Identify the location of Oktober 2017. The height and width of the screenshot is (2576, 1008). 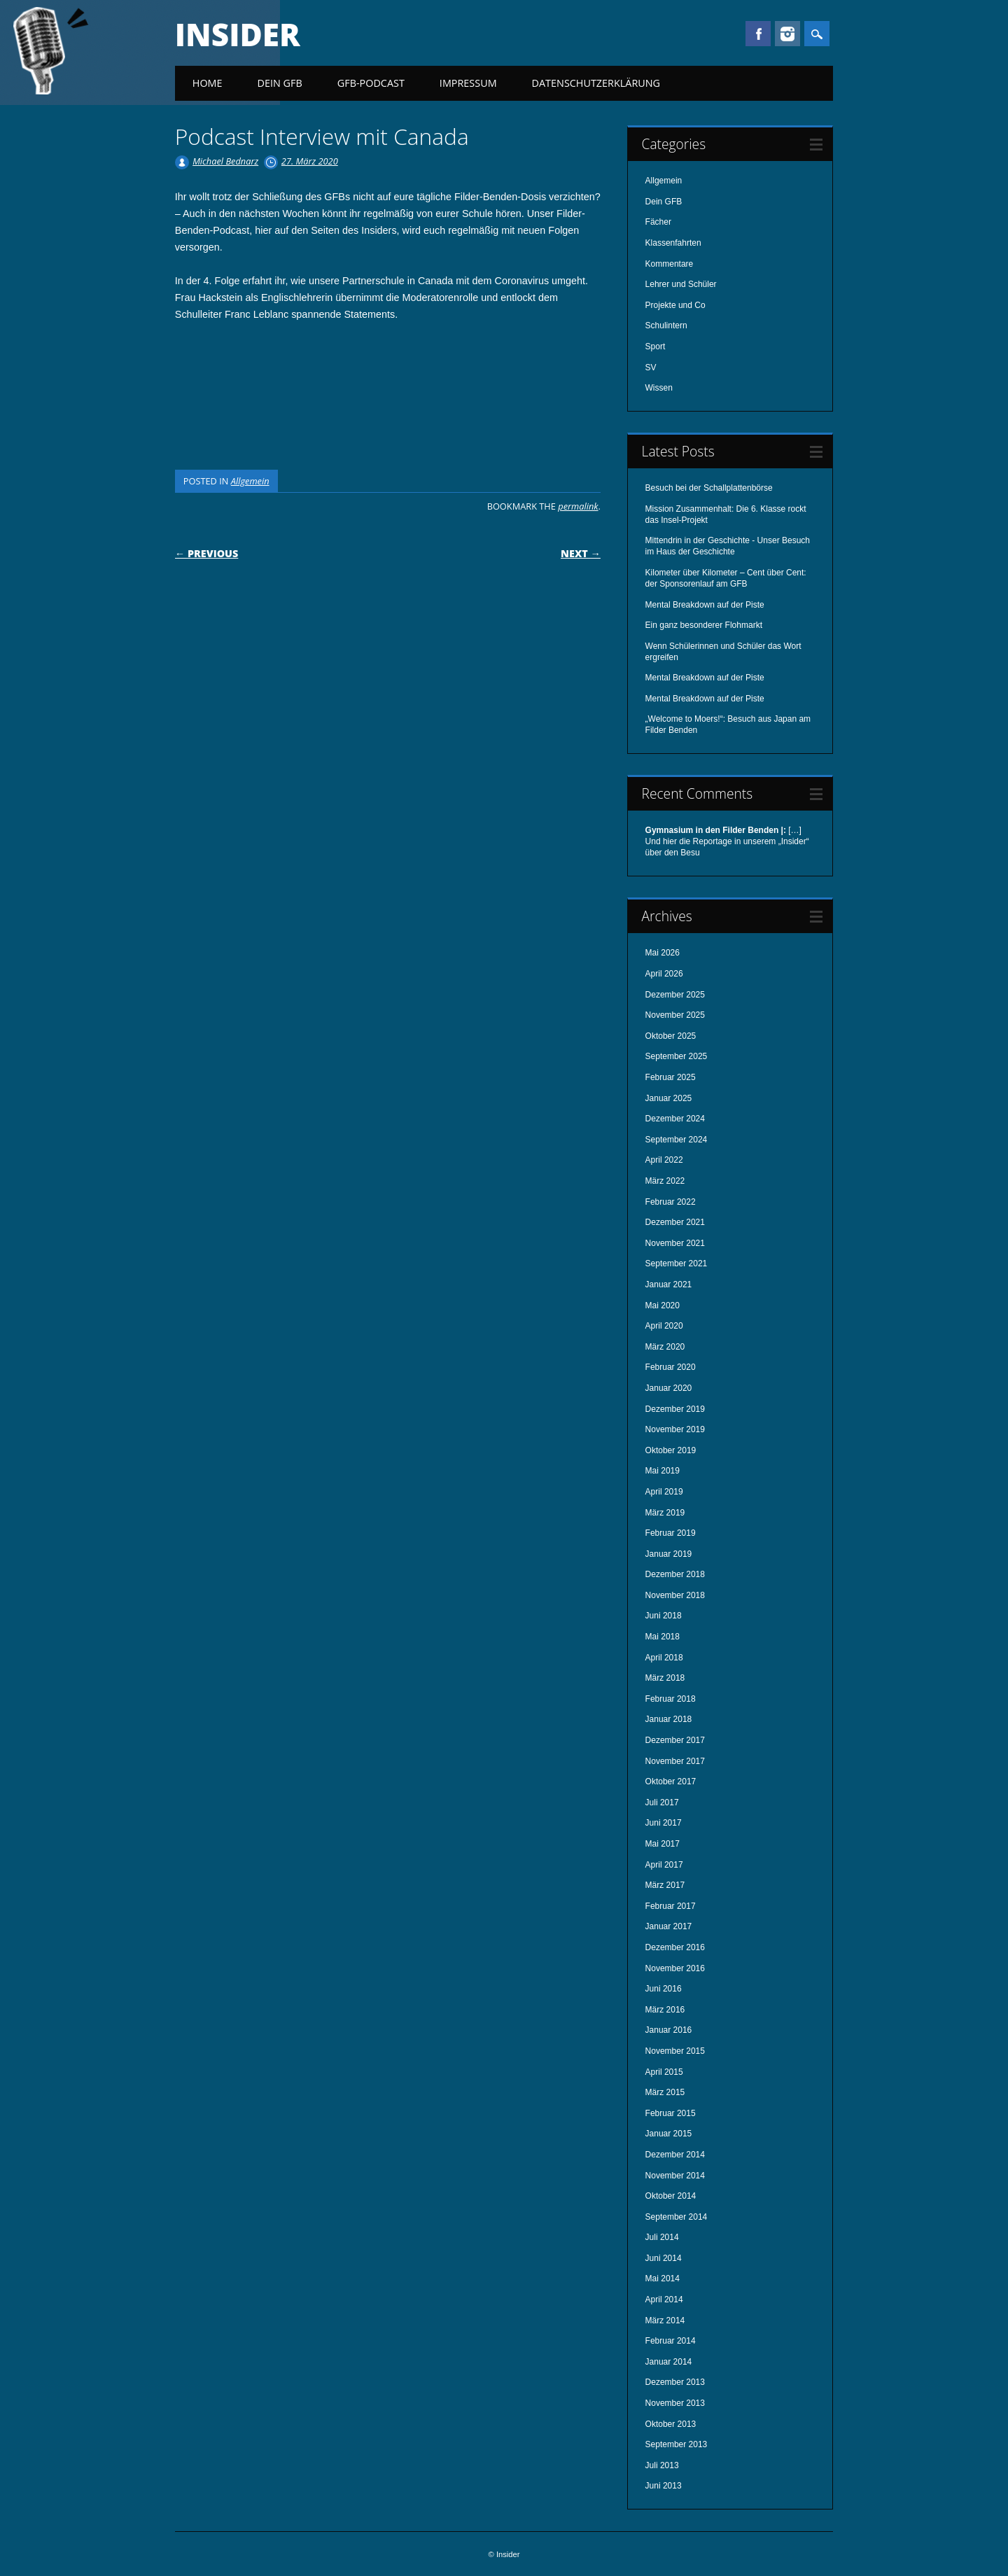
(670, 1781).